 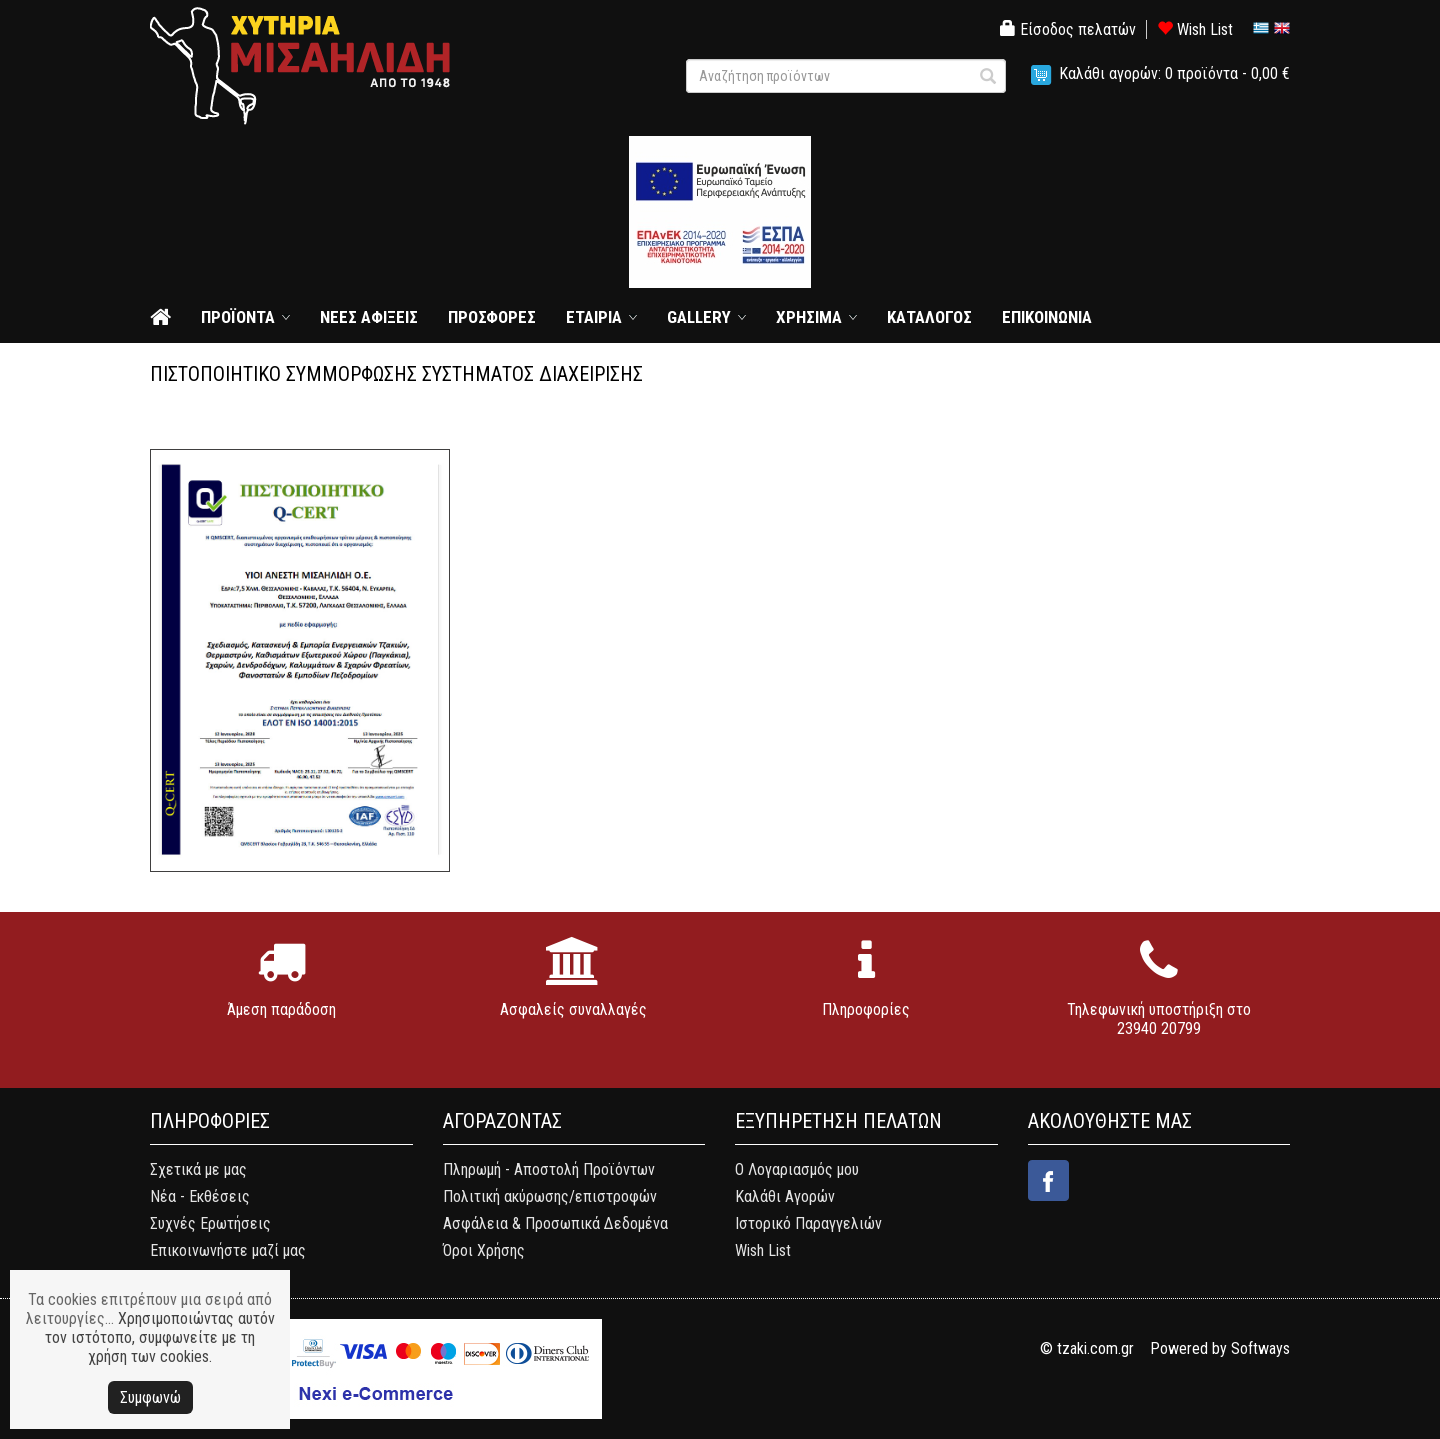 I want to click on ΕΤΑΙΡΙΑ, so click(x=594, y=317).